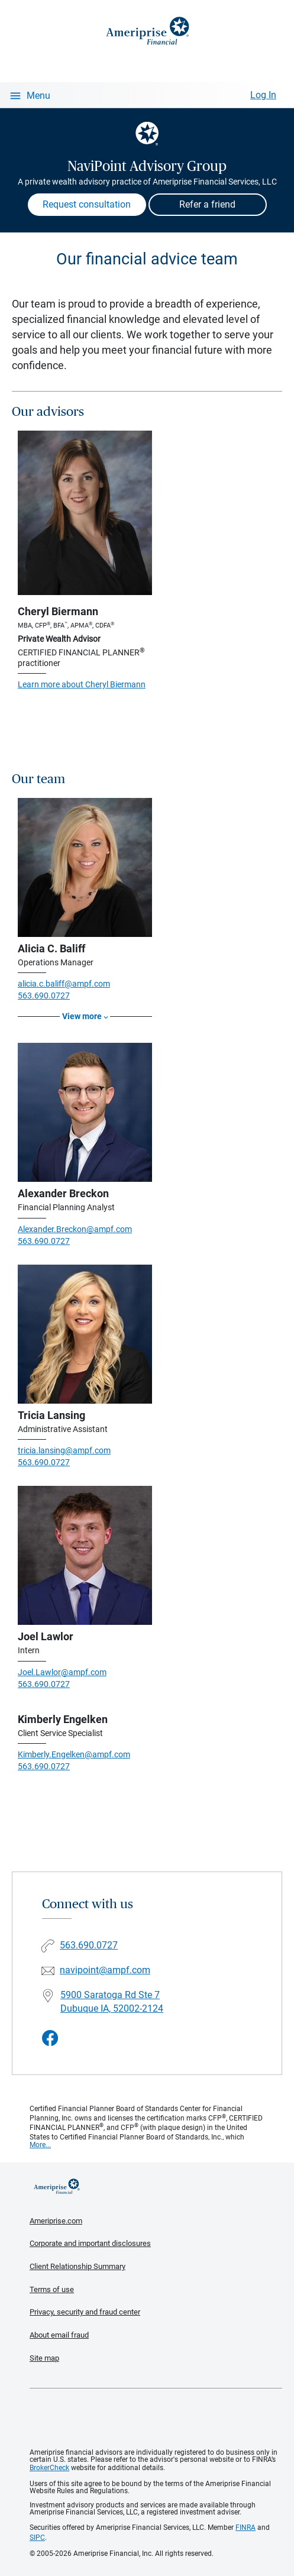 This screenshot has height=2576, width=294. I want to click on About email fraud, so click(59, 2335).